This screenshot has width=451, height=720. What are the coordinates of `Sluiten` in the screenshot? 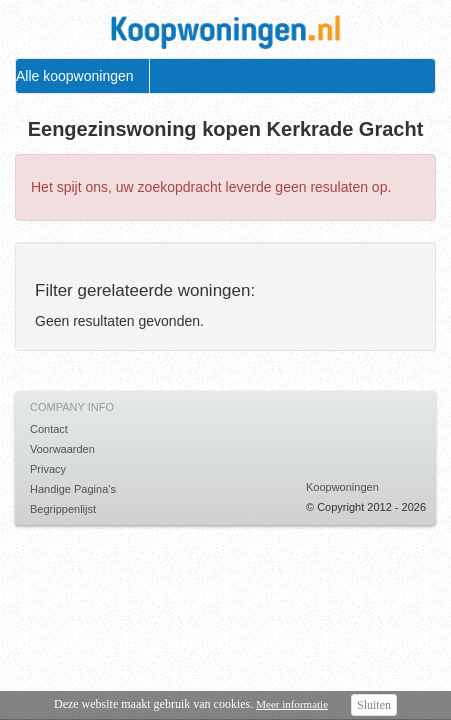 It's located at (374, 705).